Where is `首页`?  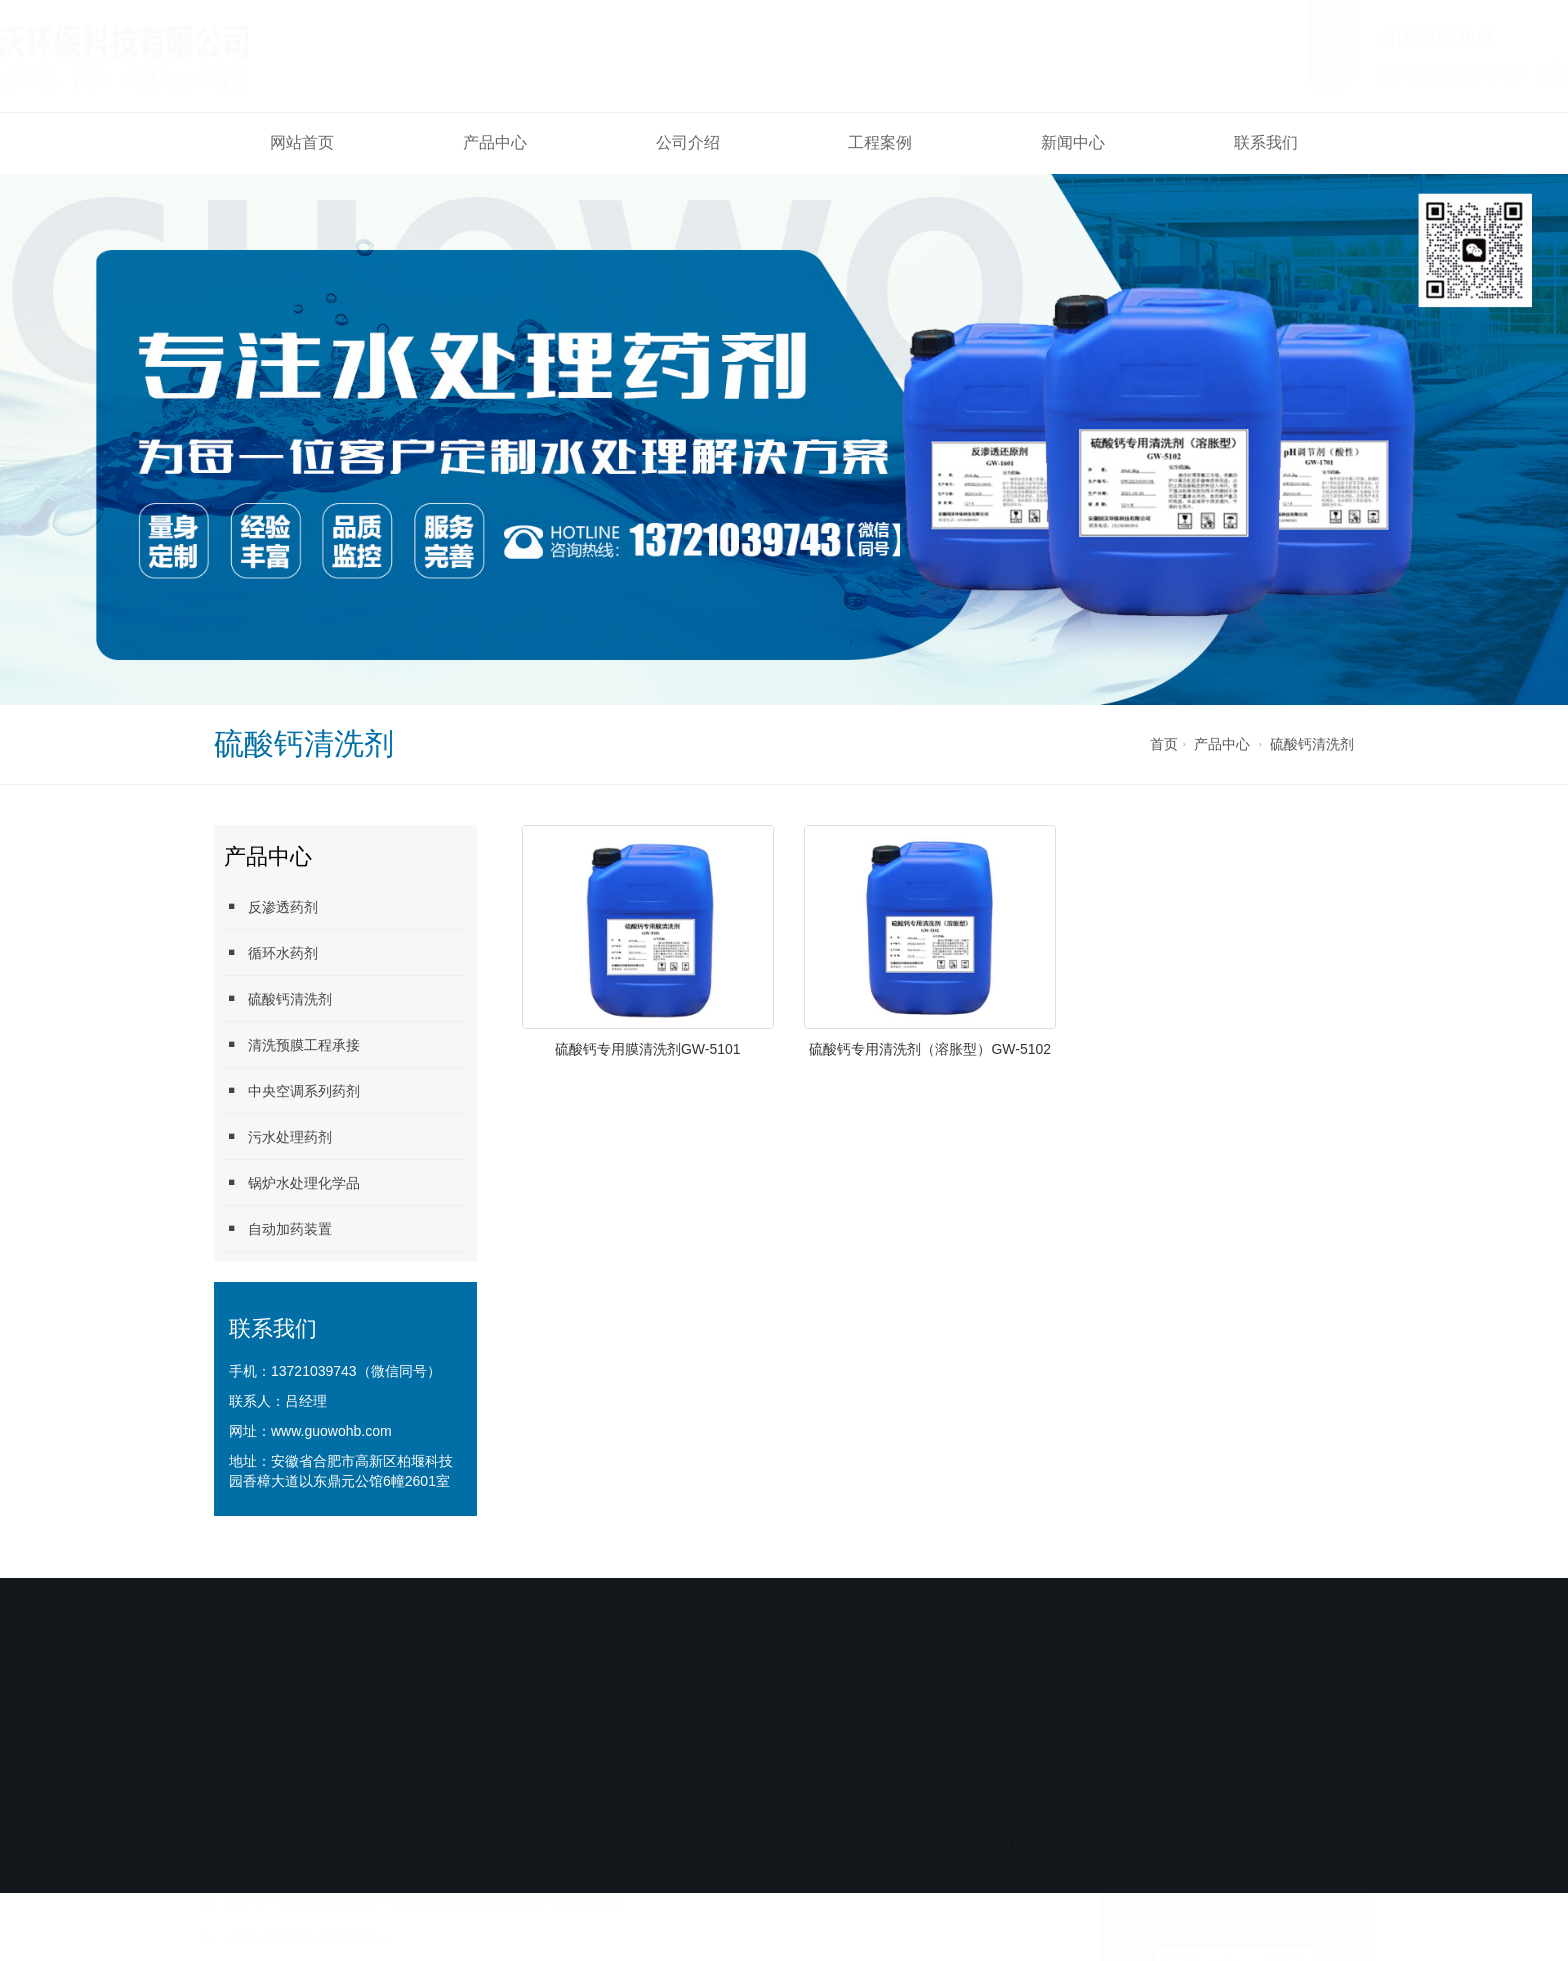
首页 is located at coordinates (1164, 744).